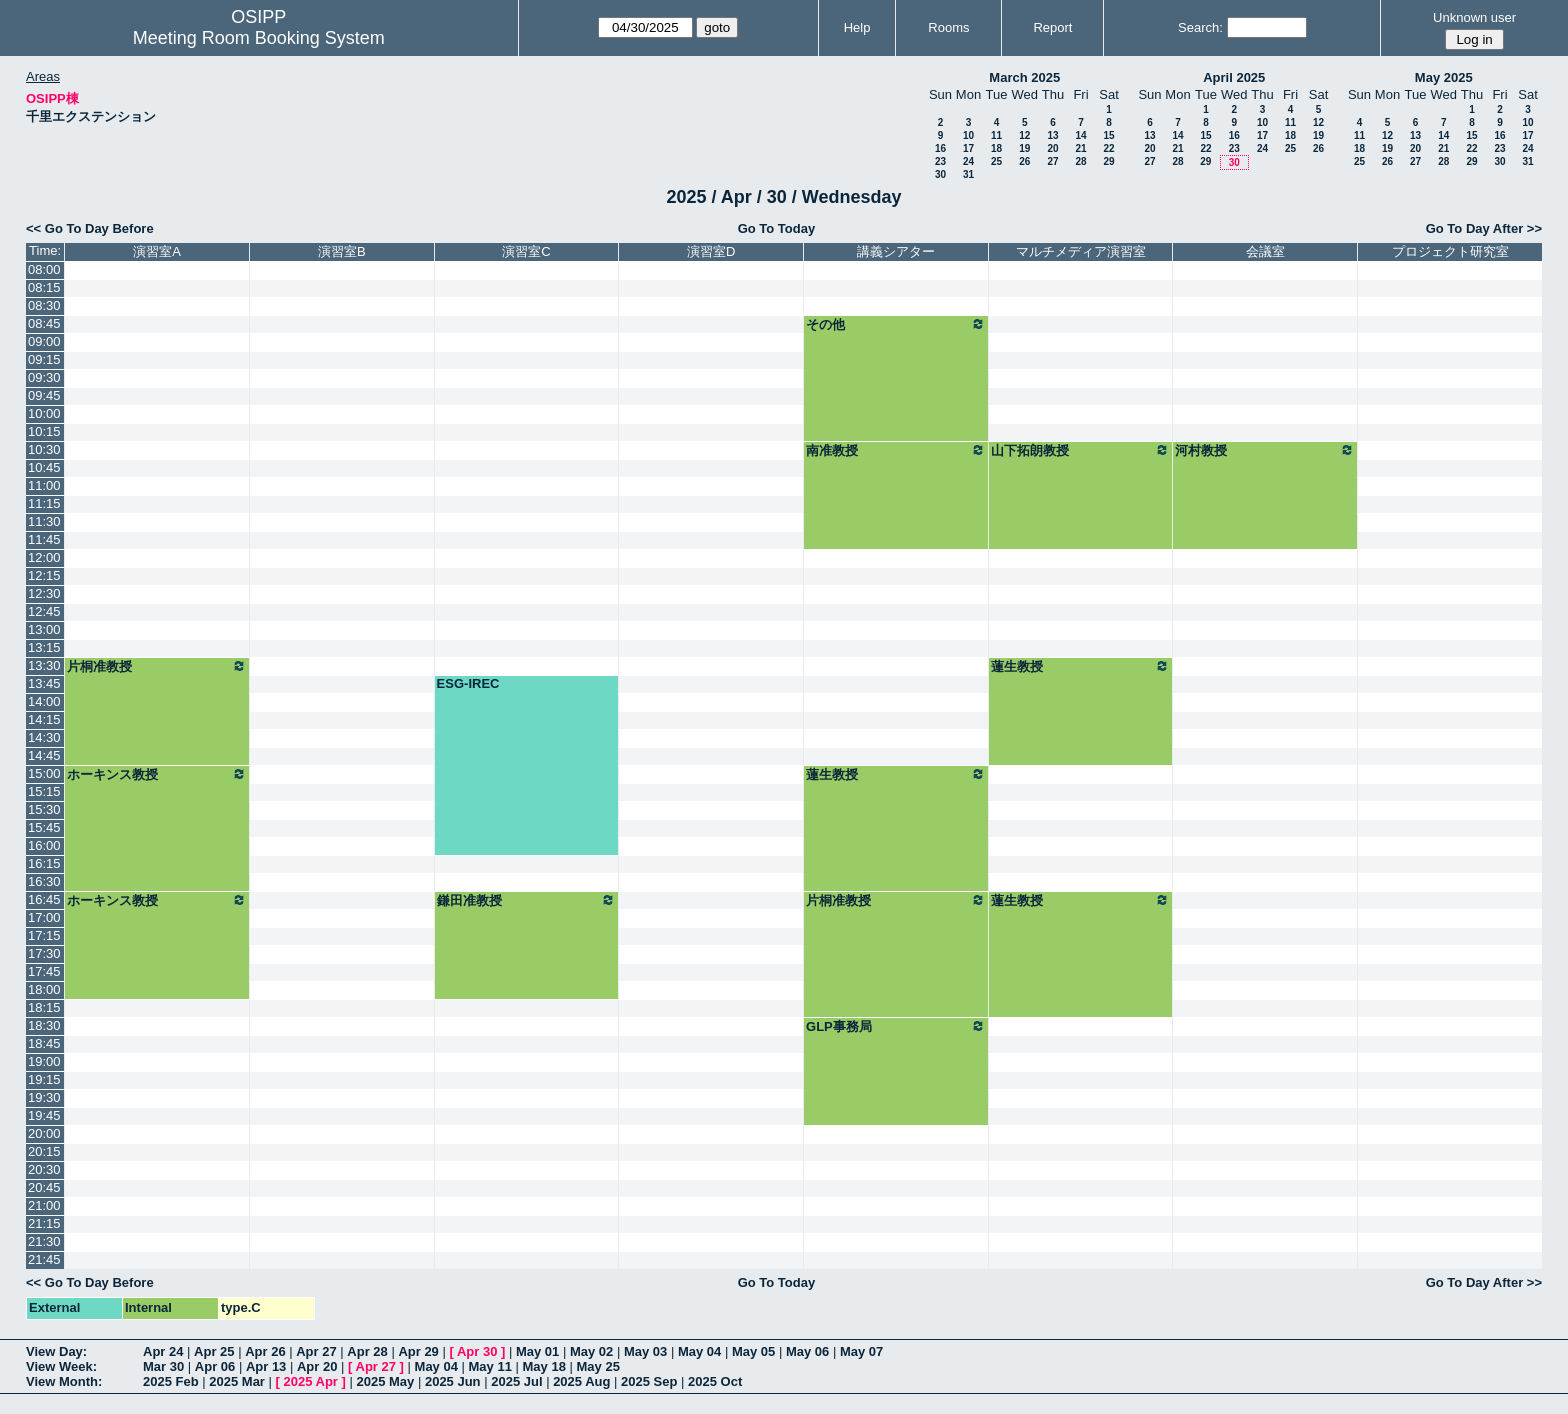  What do you see at coordinates (44, 989) in the screenshot?
I see `18:00` at bounding box center [44, 989].